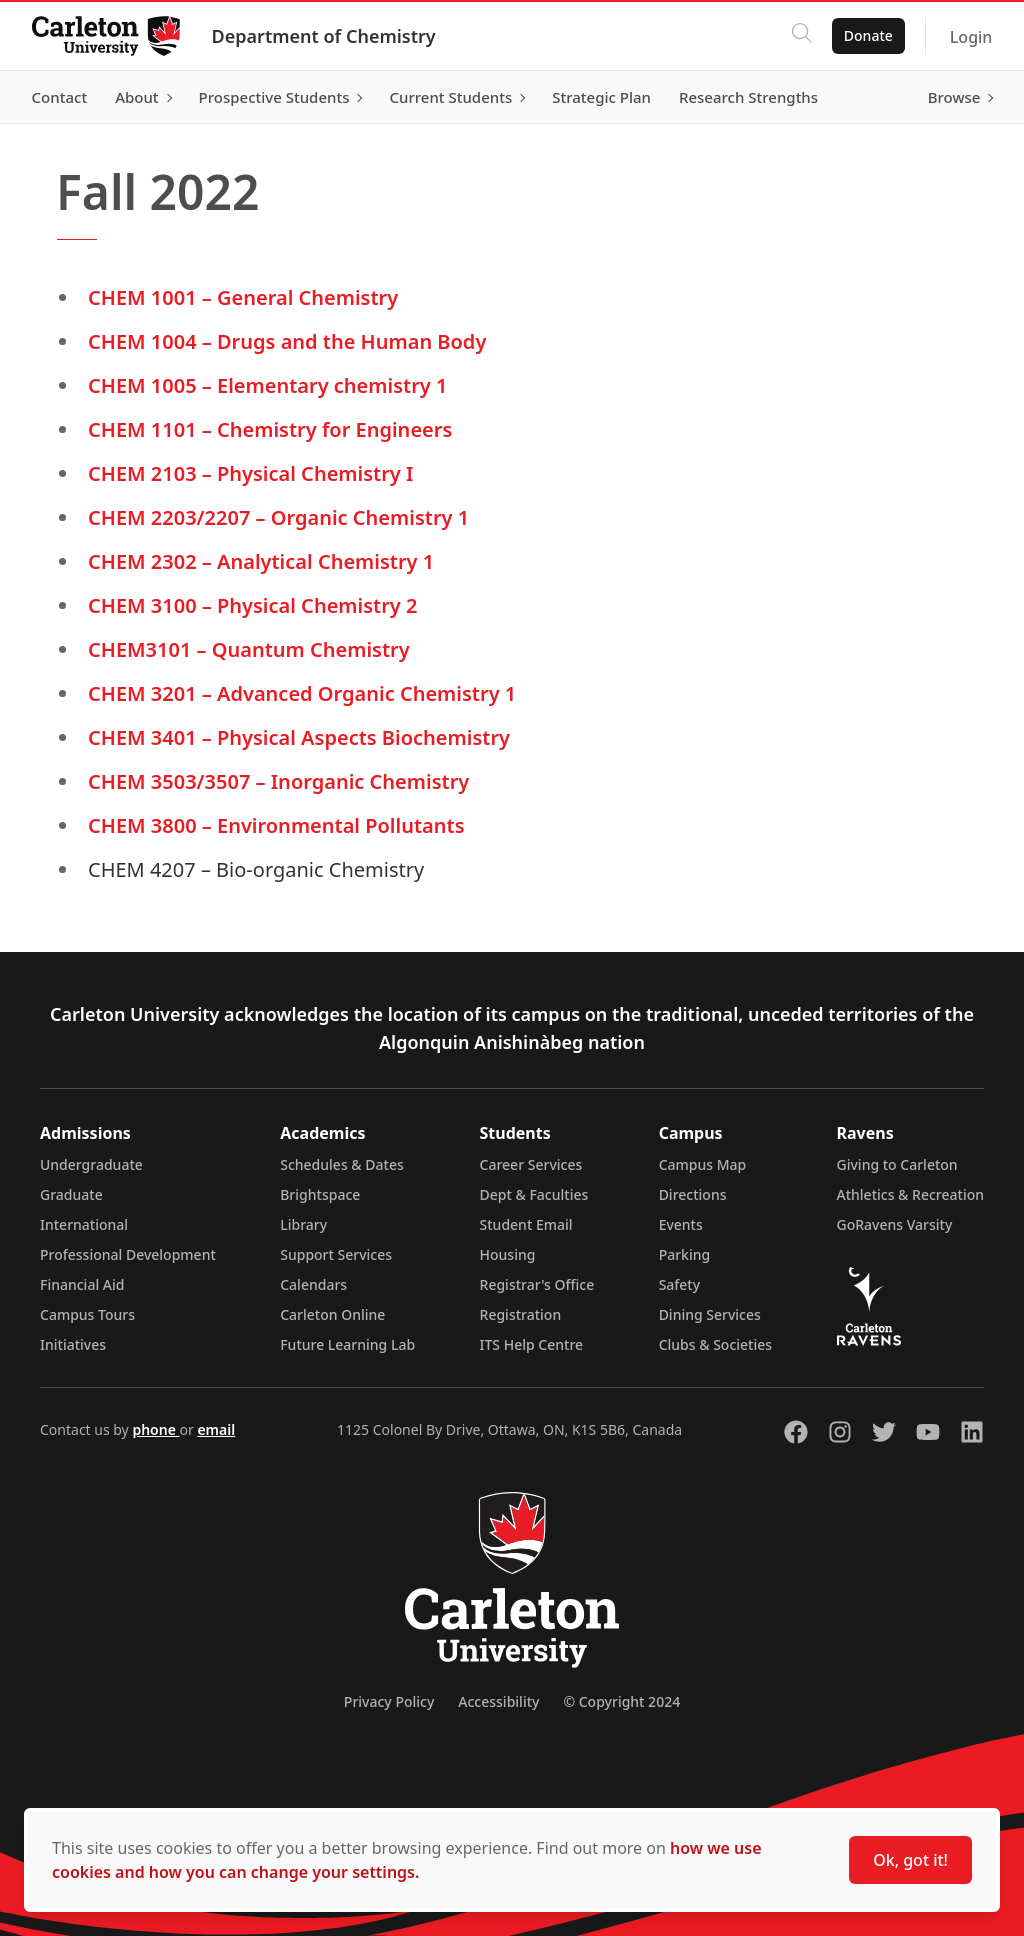  I want to click on Safety, so click(680, 1284).